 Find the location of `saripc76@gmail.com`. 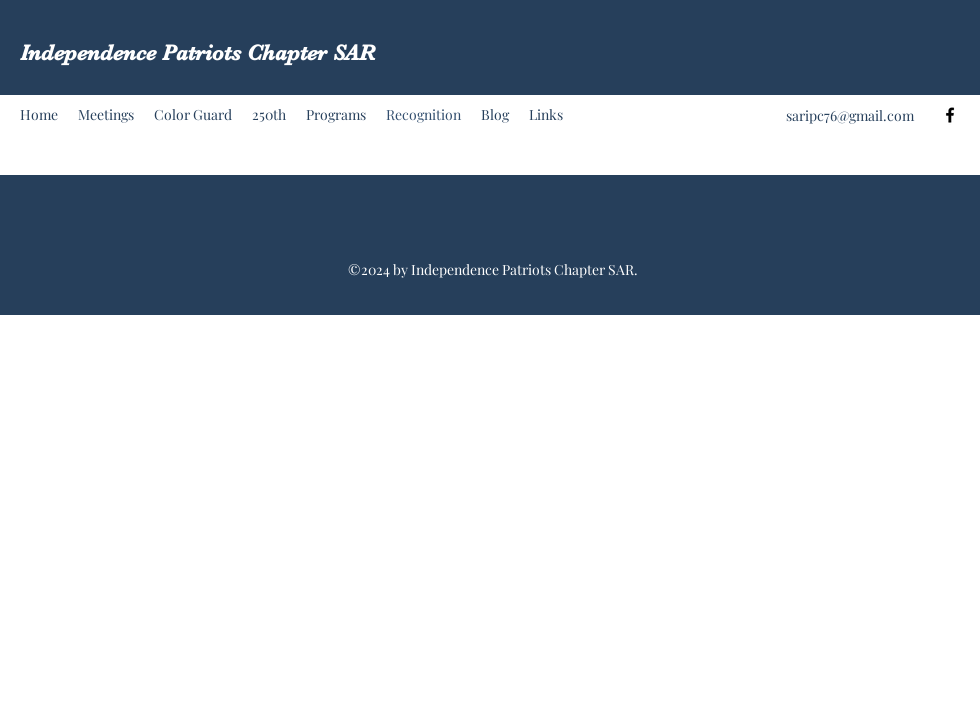

saripc76@gmail.com is located at coordinates (850, 115).